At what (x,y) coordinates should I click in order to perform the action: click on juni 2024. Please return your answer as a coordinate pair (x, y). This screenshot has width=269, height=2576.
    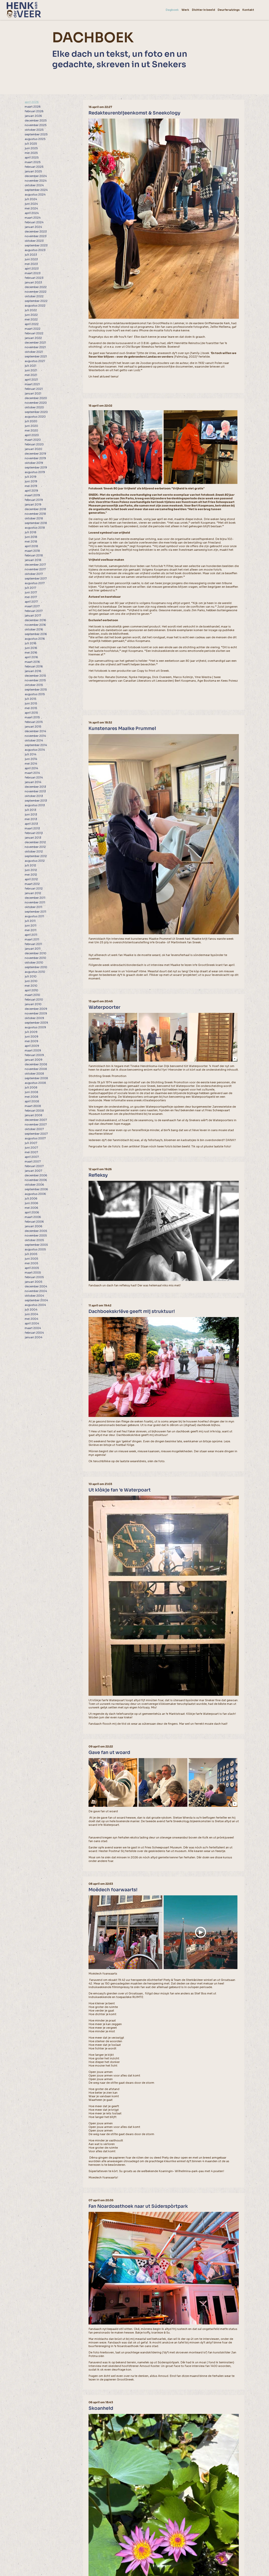
    Looking at the image, I should click on (31, 204).